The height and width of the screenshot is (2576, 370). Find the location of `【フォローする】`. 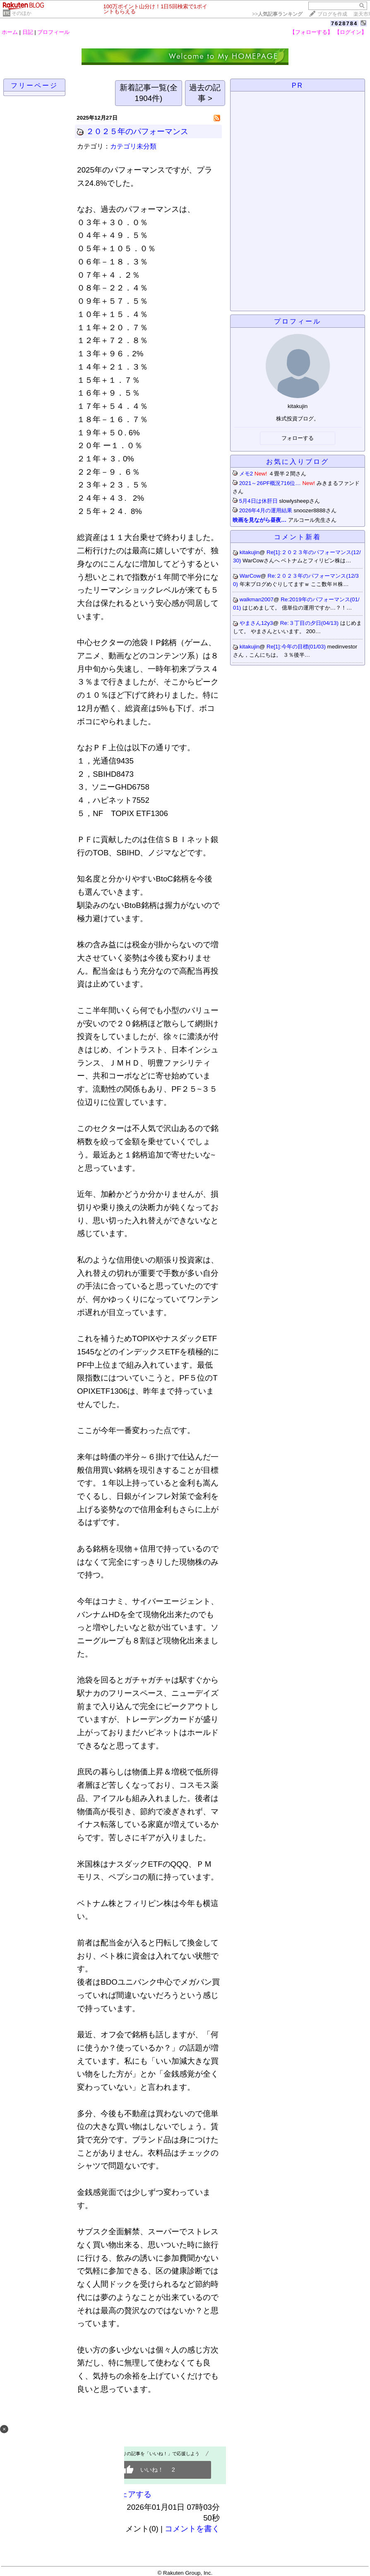

【フォローする】 is located at coordinates (311, 32).